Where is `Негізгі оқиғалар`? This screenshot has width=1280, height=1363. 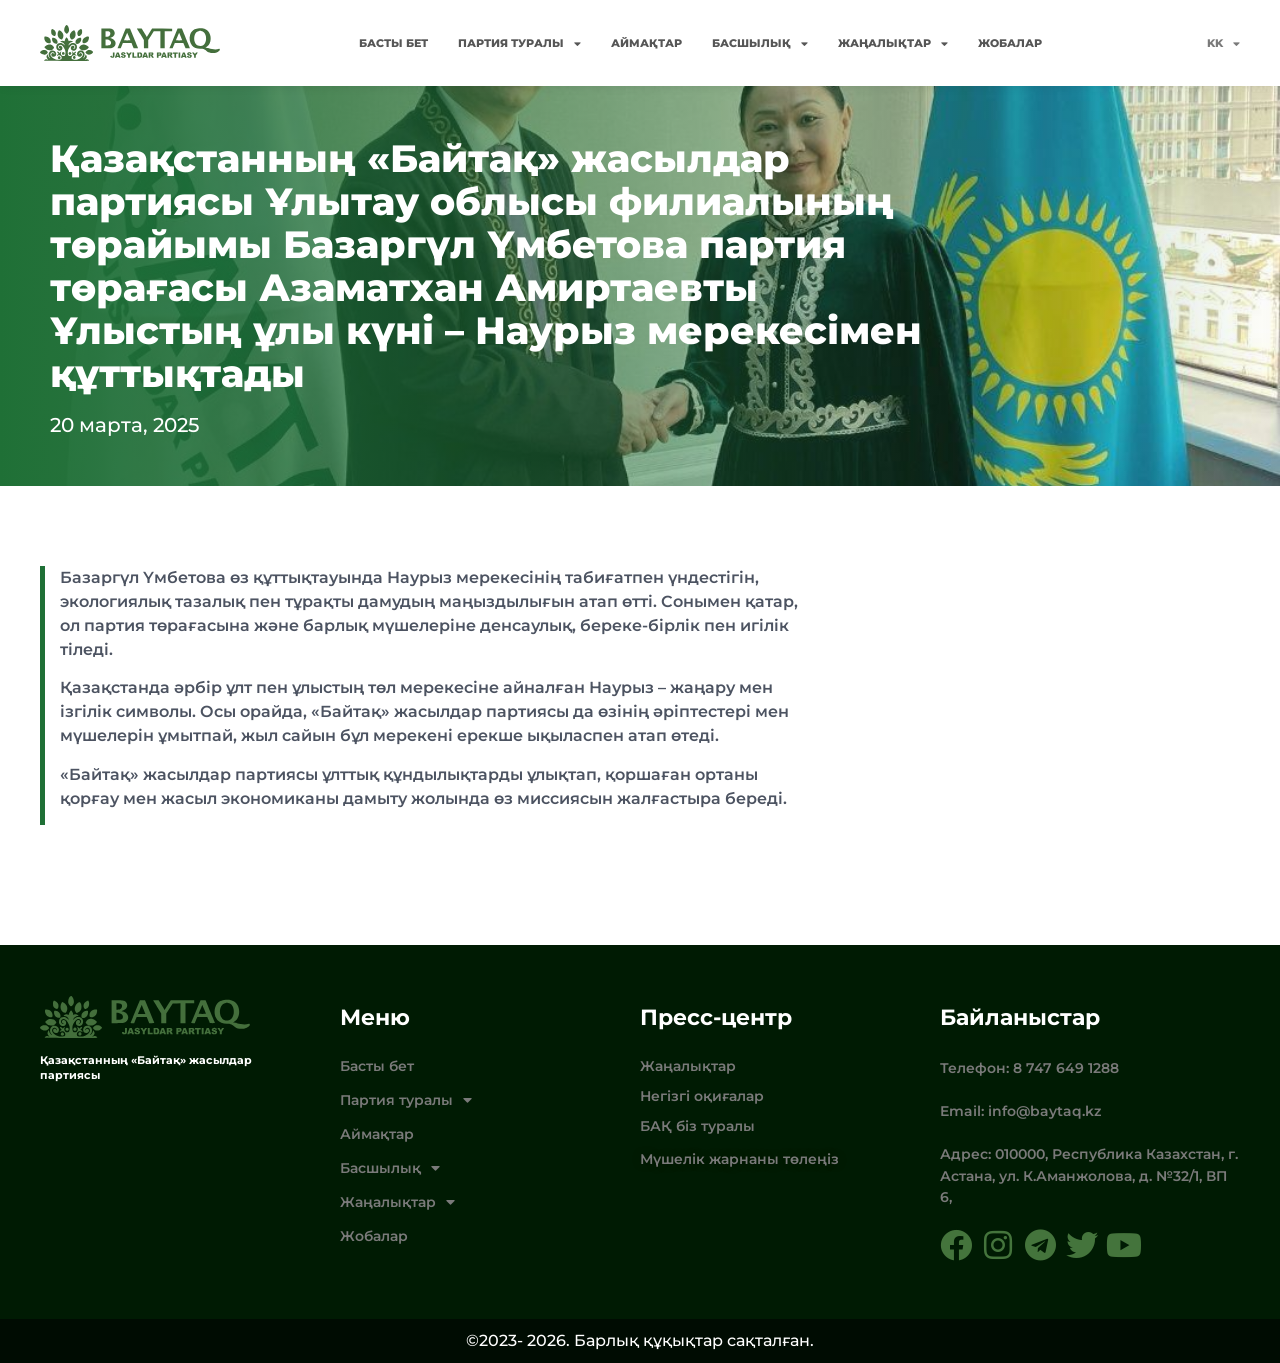 Негізгі оқиғалар is located at coordinates (702, 1096).